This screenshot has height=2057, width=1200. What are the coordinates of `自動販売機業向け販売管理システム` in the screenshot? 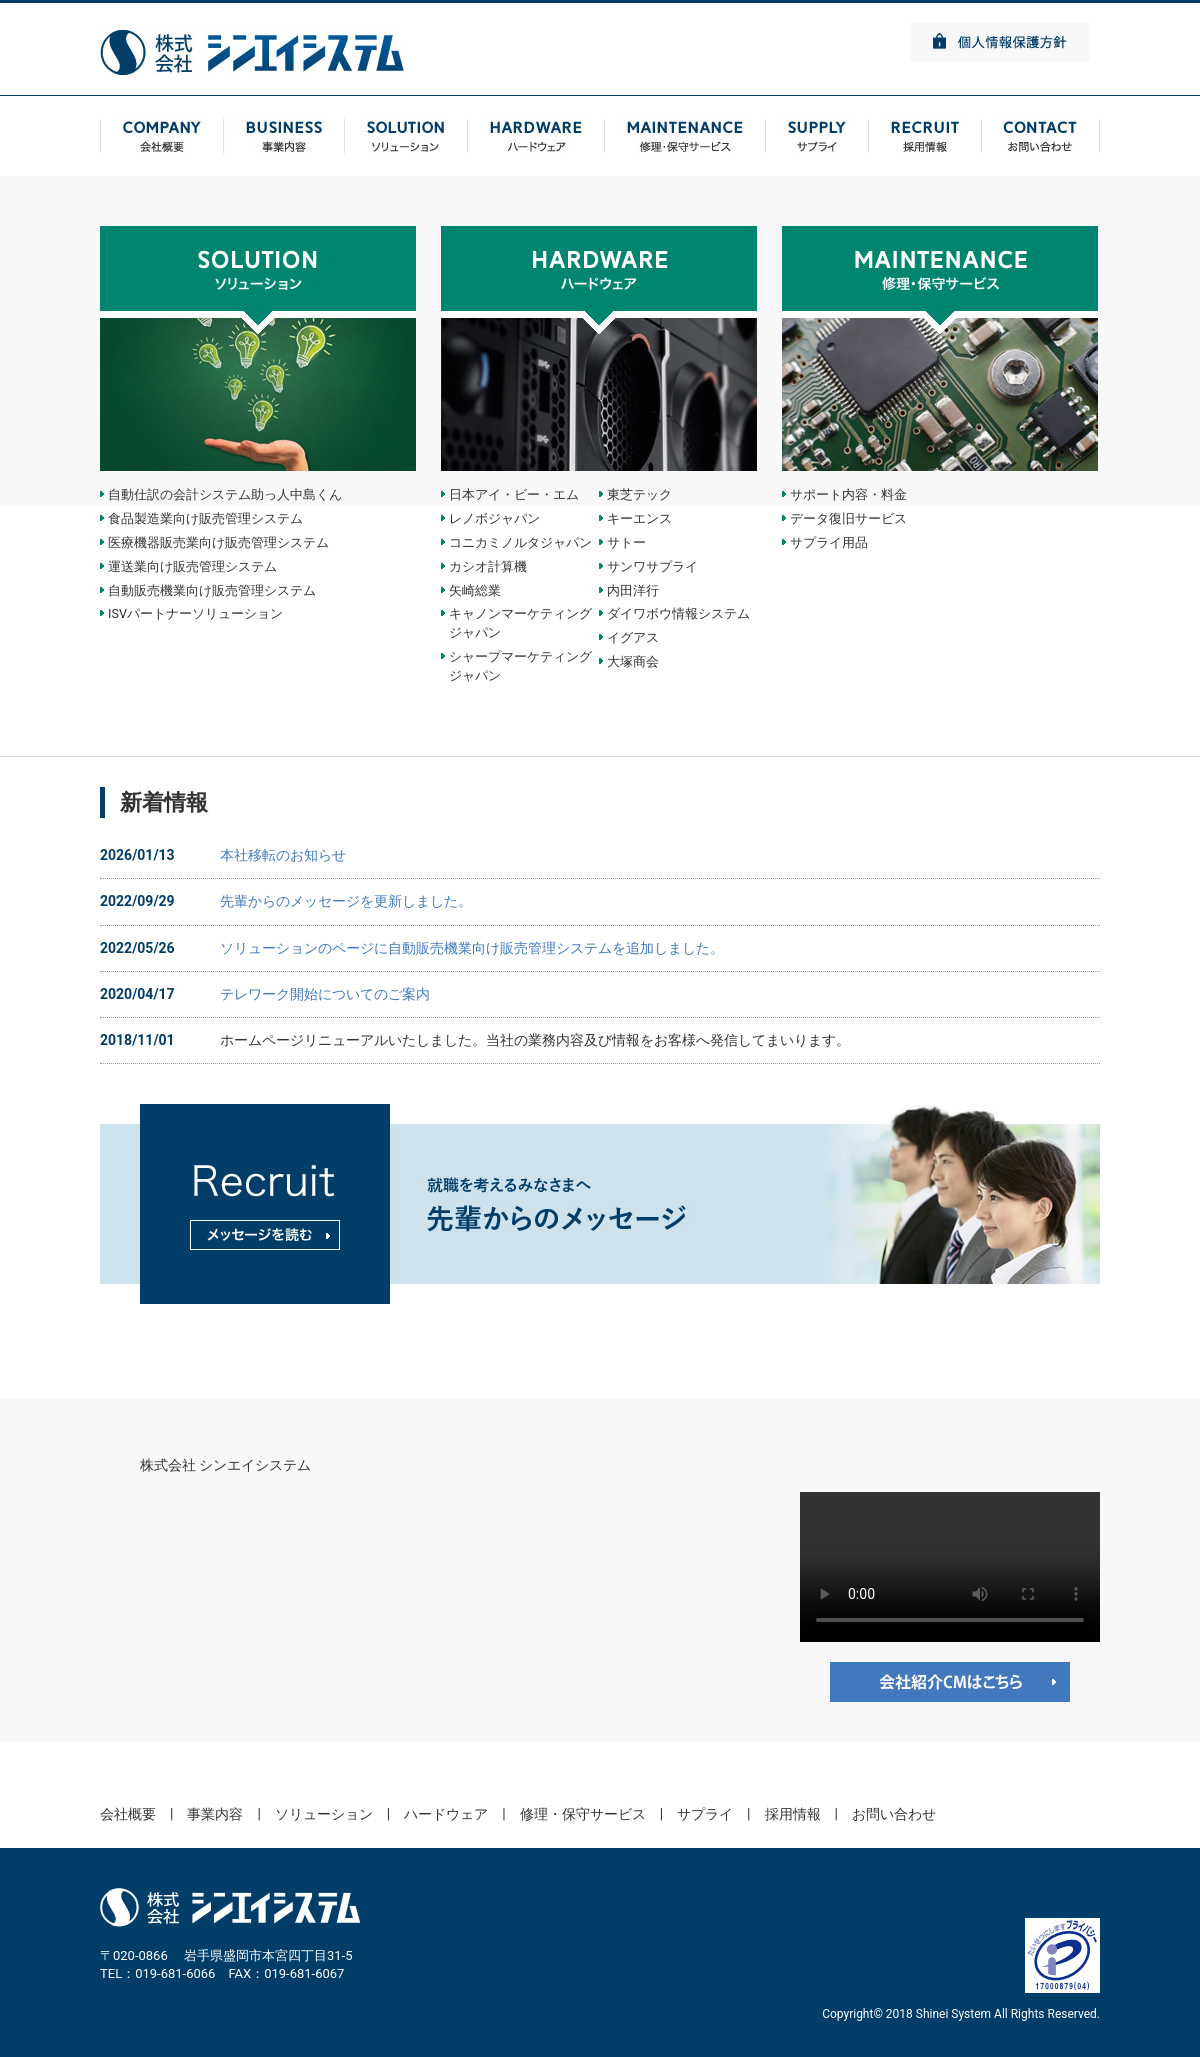 It's located at (212, 590).